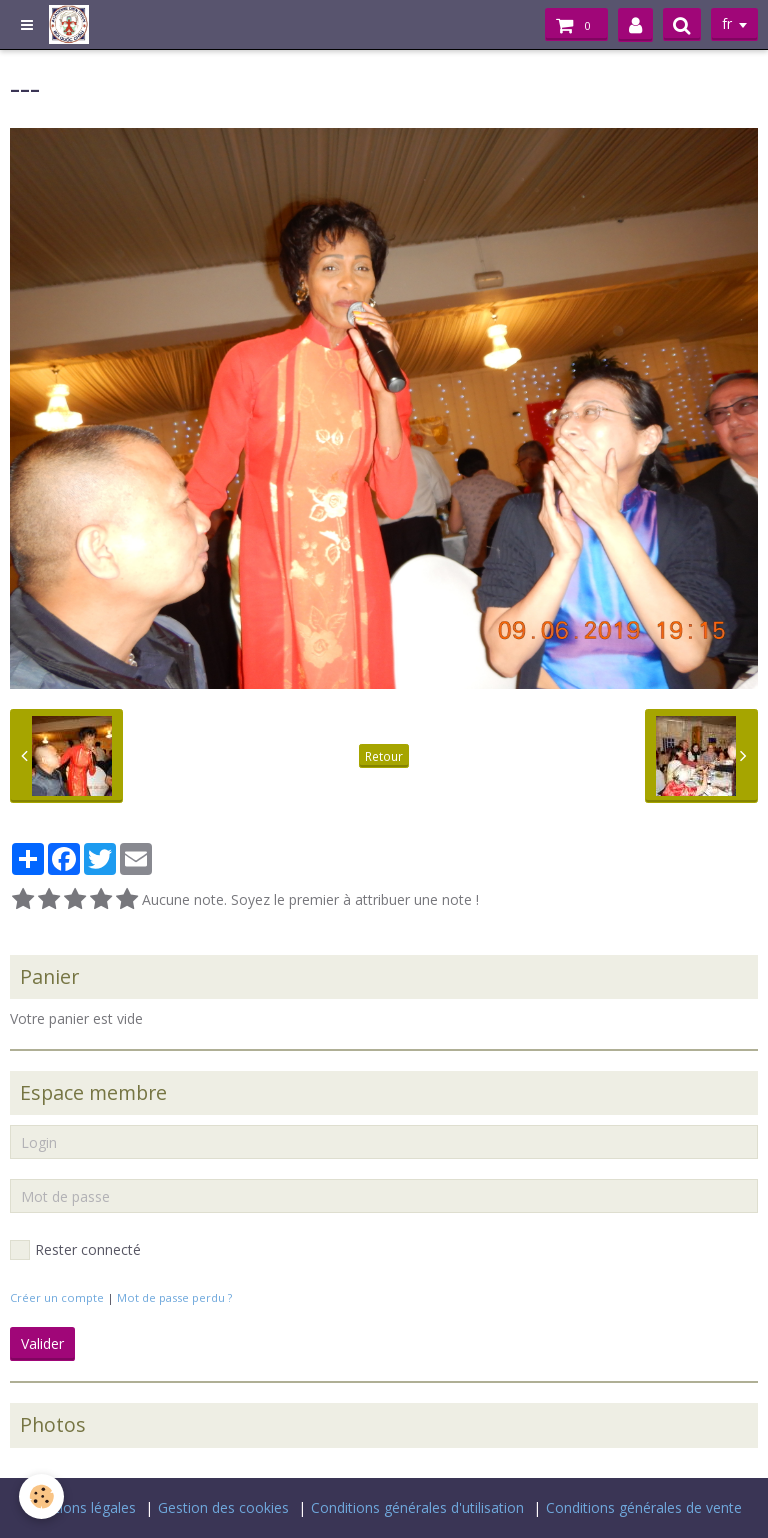 Image resolution: width=768 pixels, height=1538 pixels. What do you see at coordinates (384, 756) in the screenshot?
I see `Retour` at bounding box center [384, 756].